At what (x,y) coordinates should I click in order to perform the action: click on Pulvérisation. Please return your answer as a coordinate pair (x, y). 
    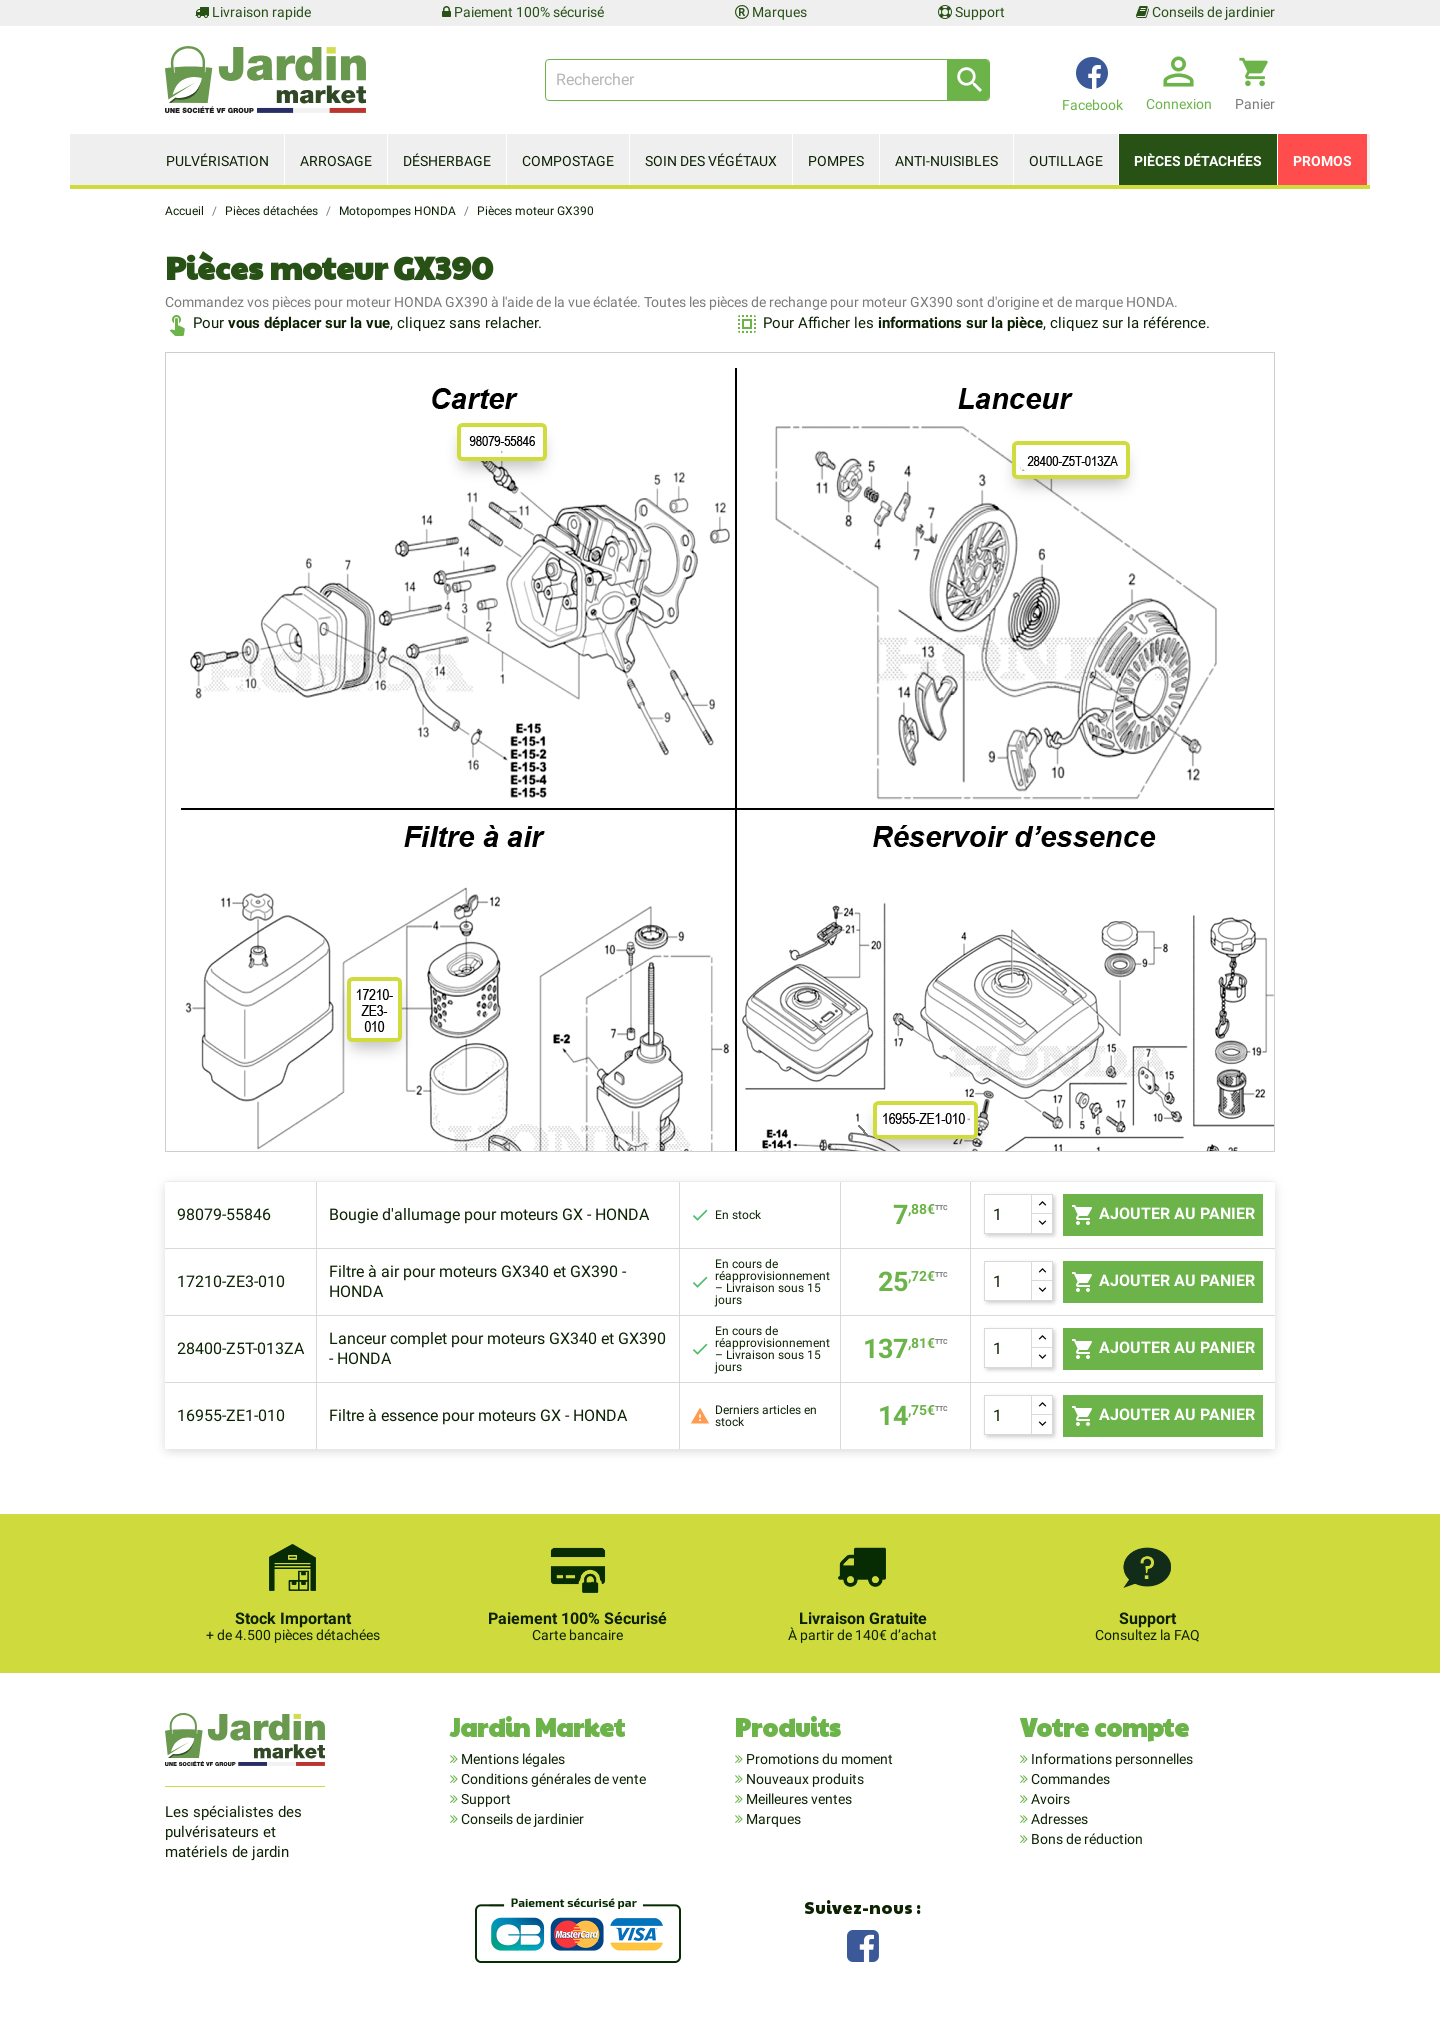
    Looking at the image, I should click on (217, 161).